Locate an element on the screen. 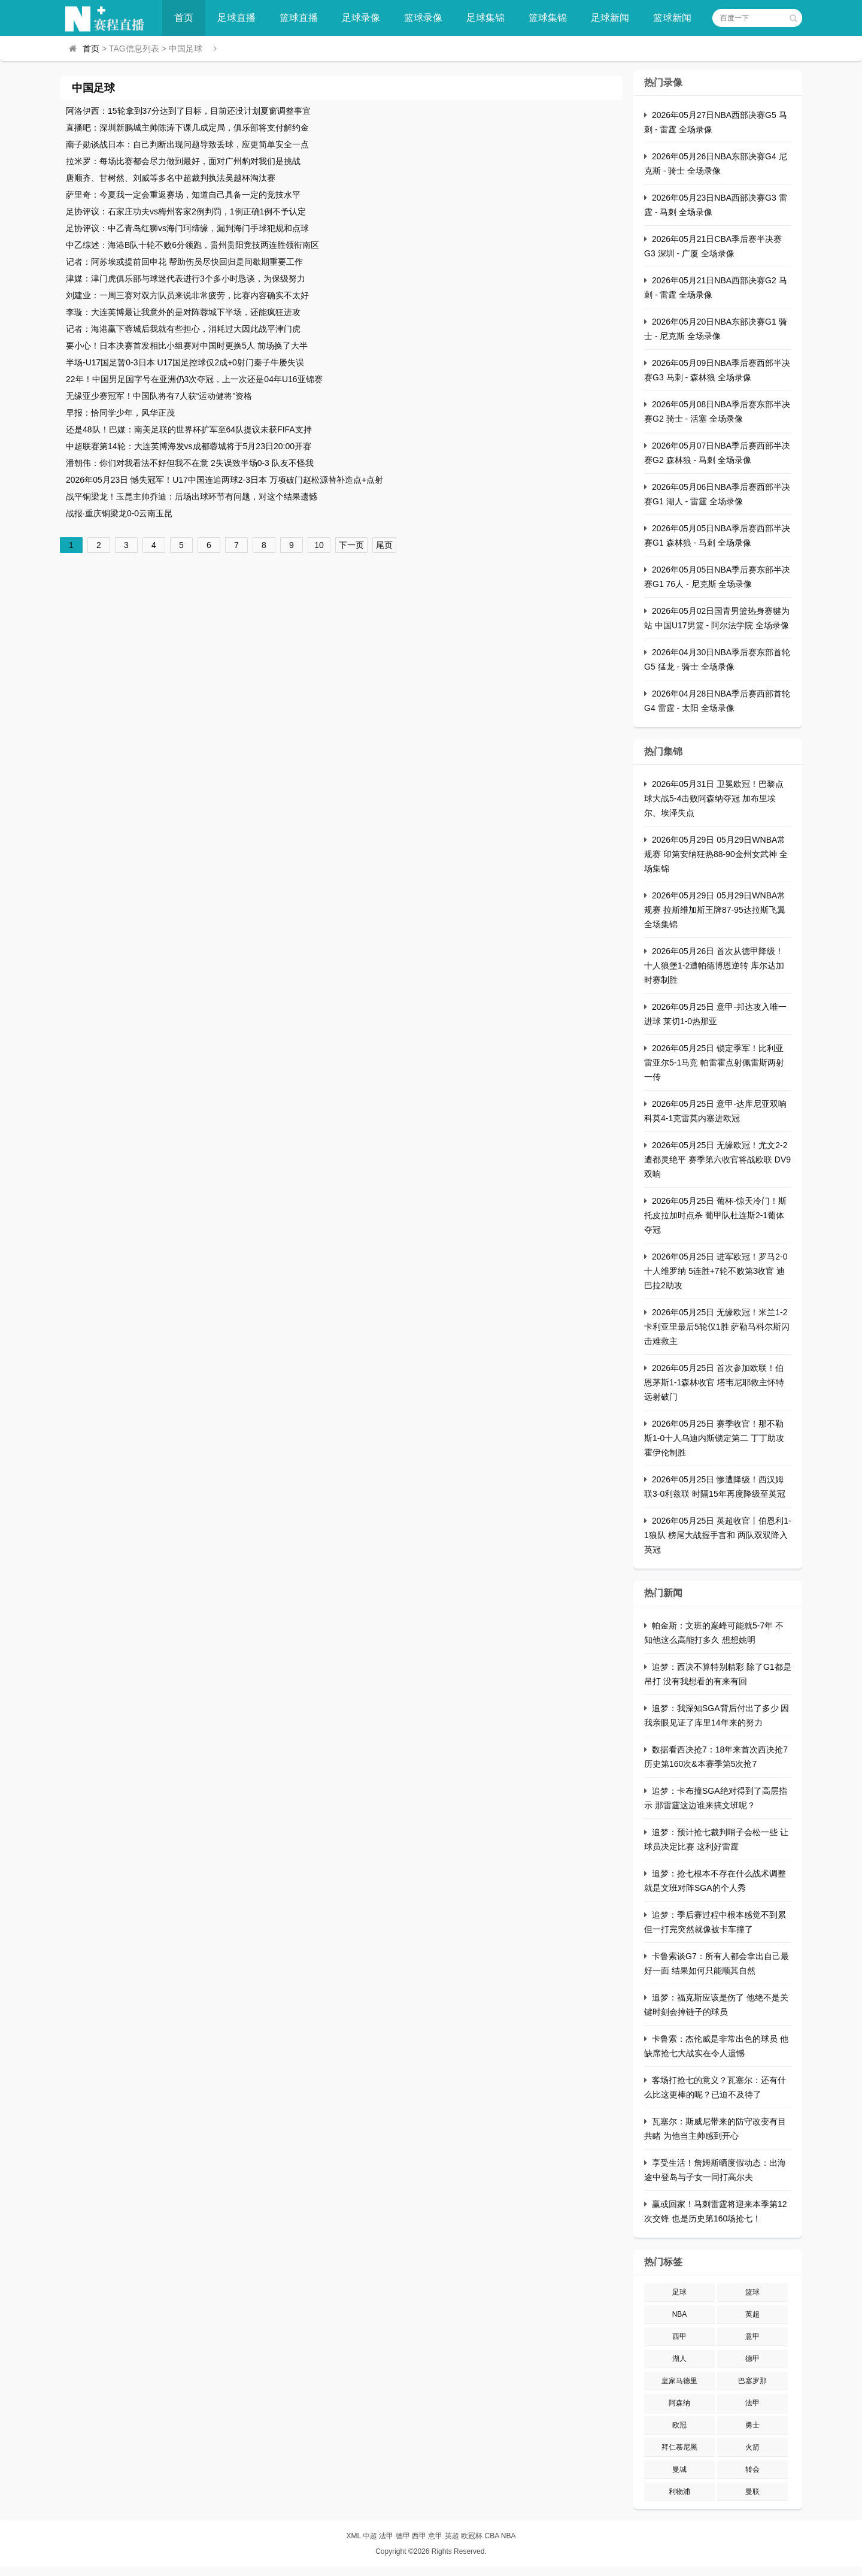 Image resolution: width=862 pixels, height=2576 pixels. 篮球 is located at coordinates (752, 2292).